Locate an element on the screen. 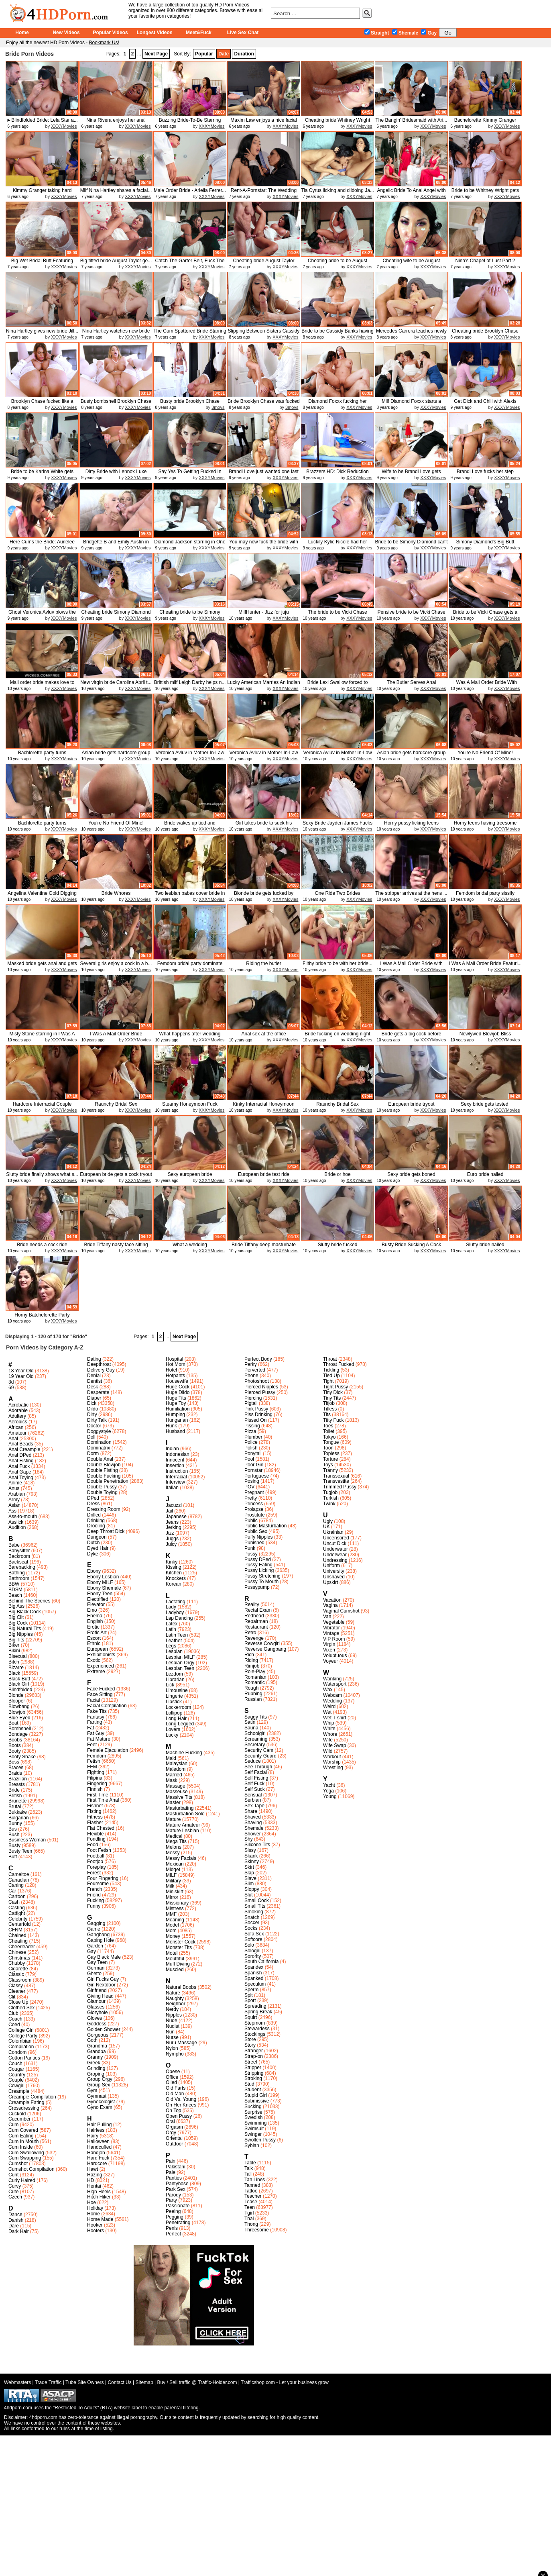 This screenshot has width=551, height=2576. Uncensored is located at coordinates (336, 1538).